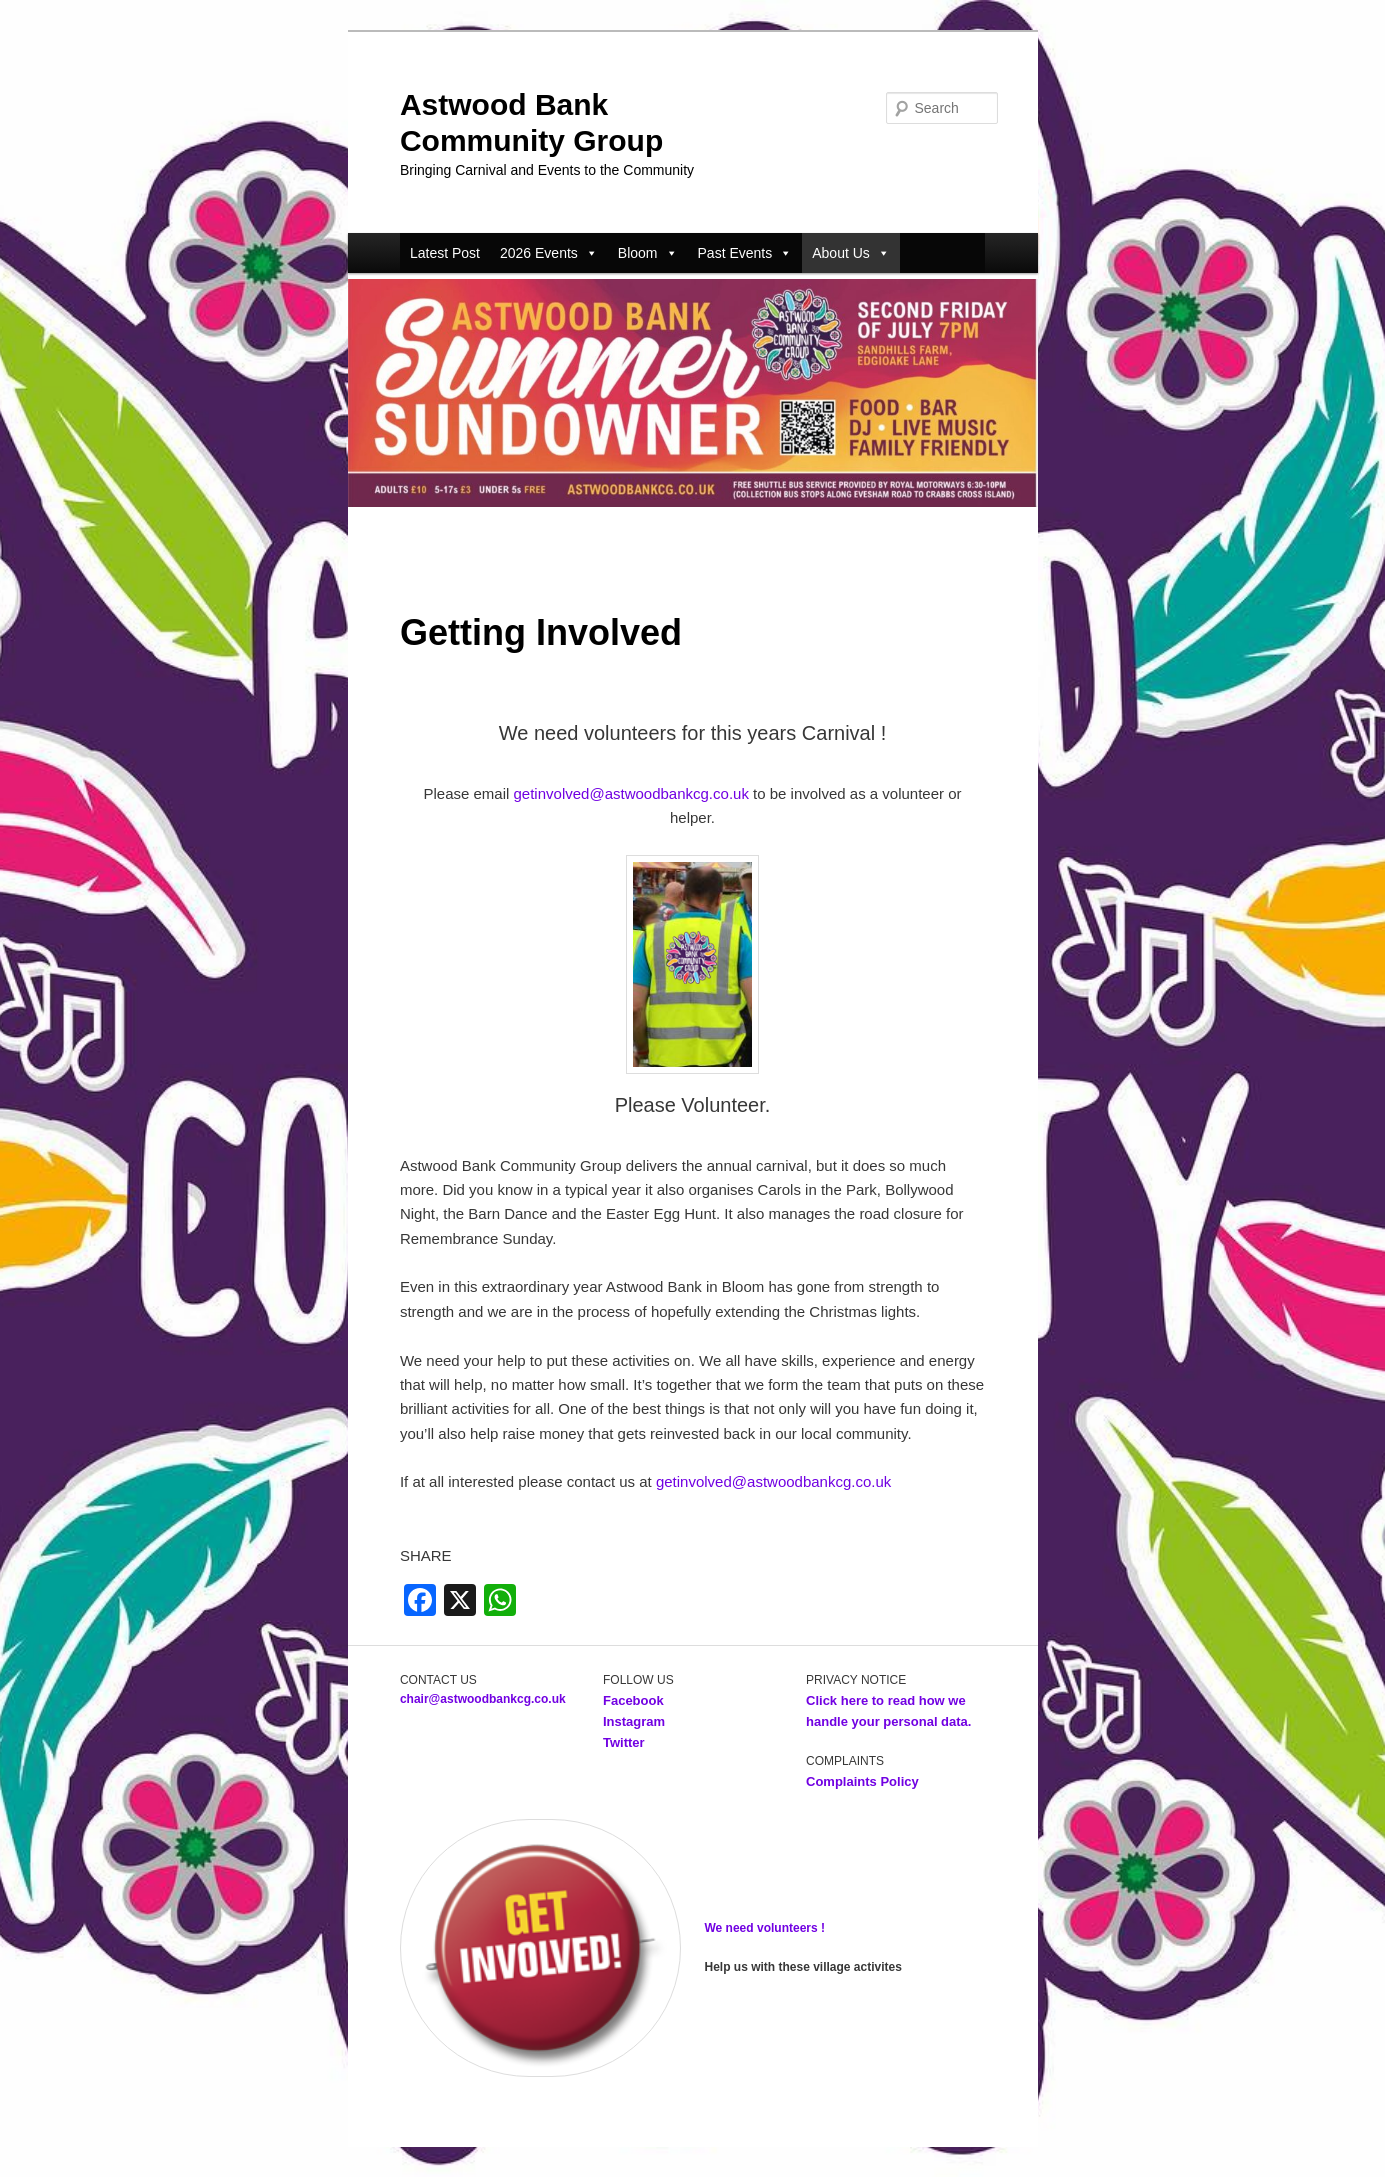 This screenshot has height=2177, width=1385. What do you see at coordinates (745, 253) in the screenshot?
I see `Past Events [button]` at bounding box center [745, 253].